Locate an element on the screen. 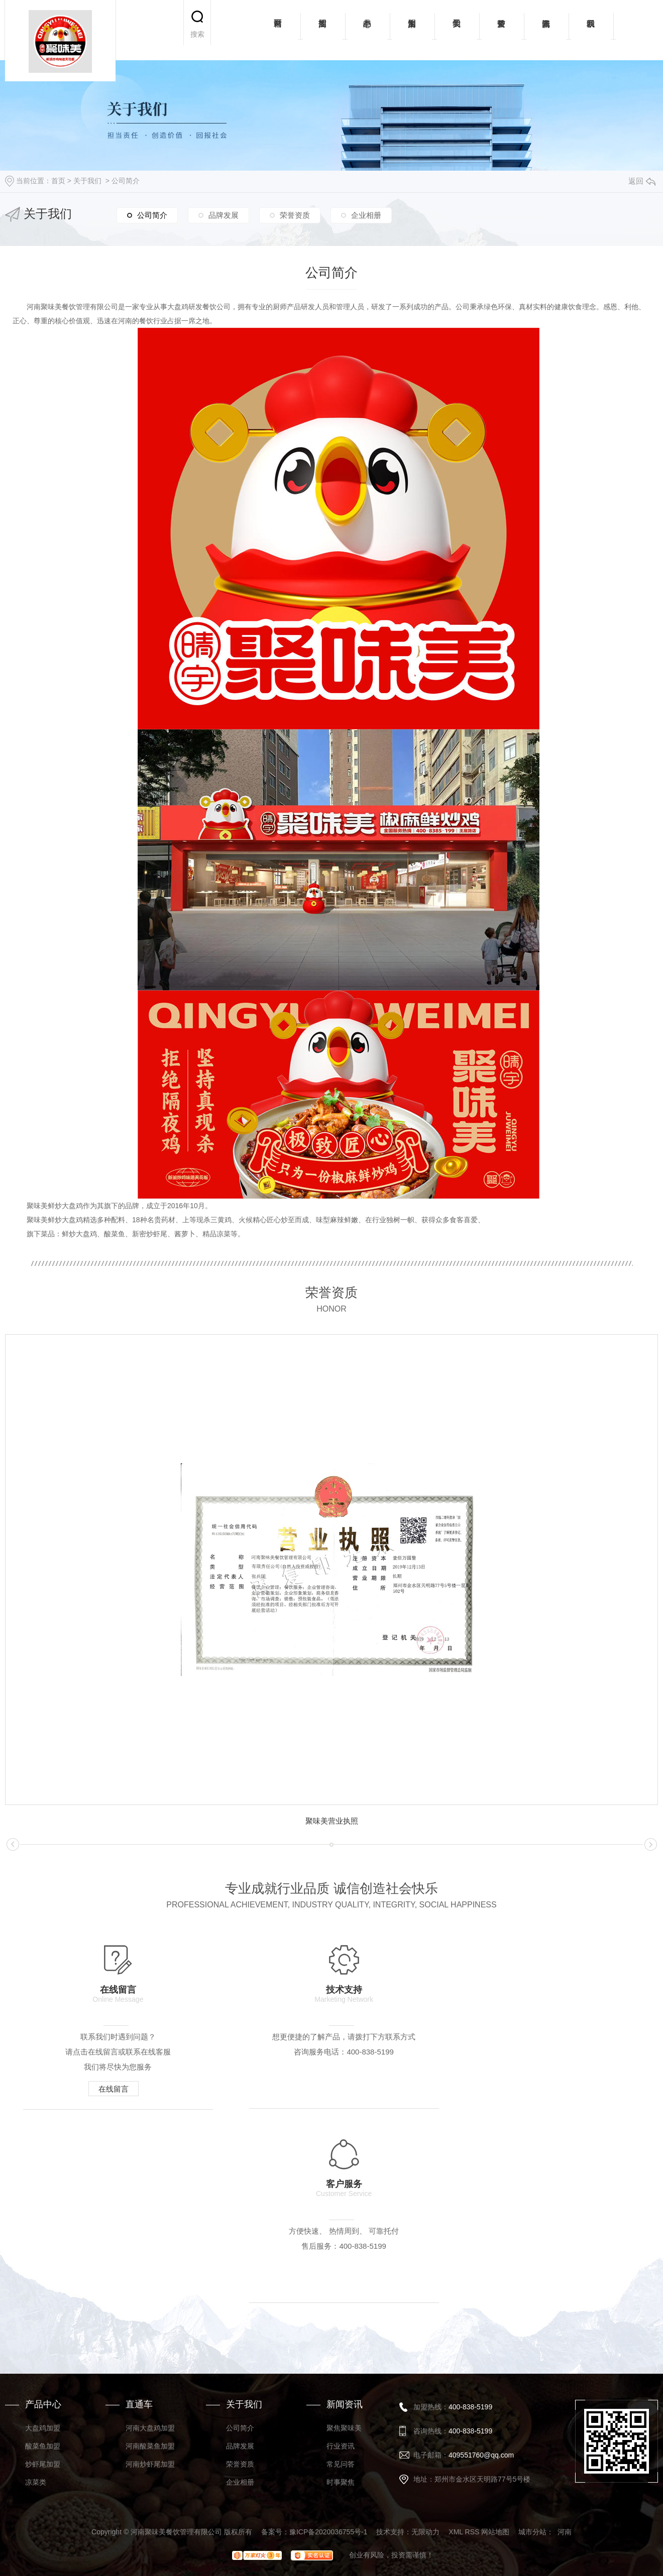 This screenshot has height=2576, width=663. 产品中心 is located at coordinates (367, 30).